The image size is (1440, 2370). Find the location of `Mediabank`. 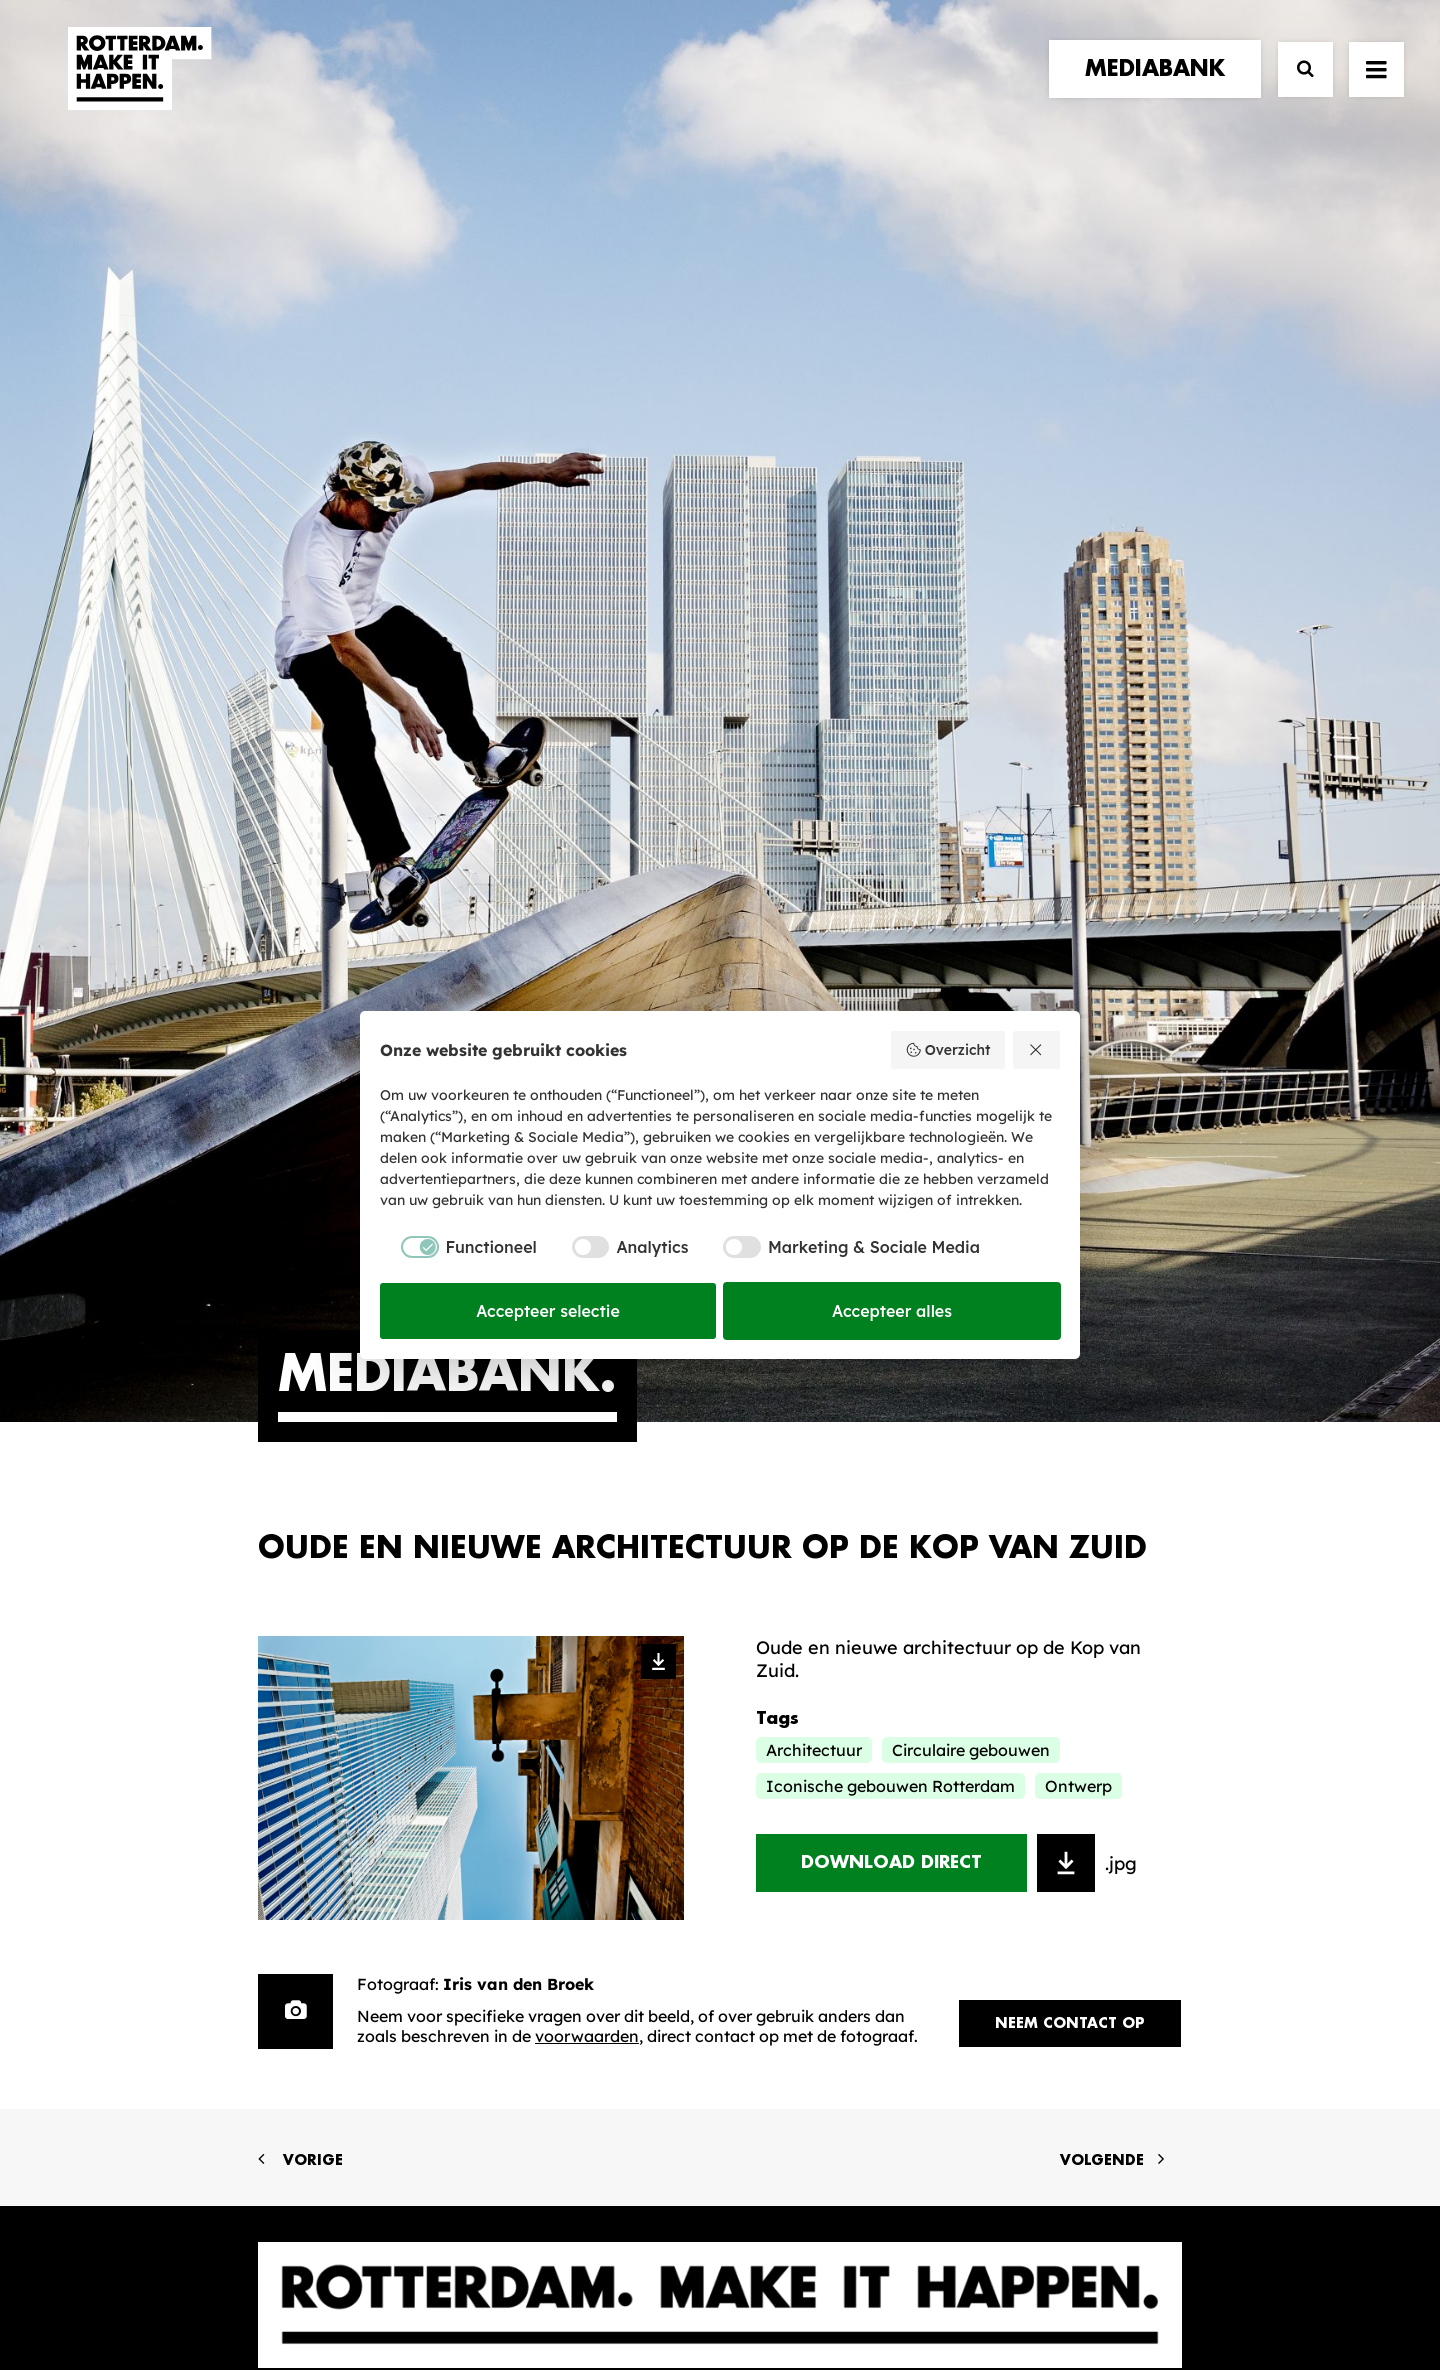

Mediabank is located at coordinates (804, 1745).